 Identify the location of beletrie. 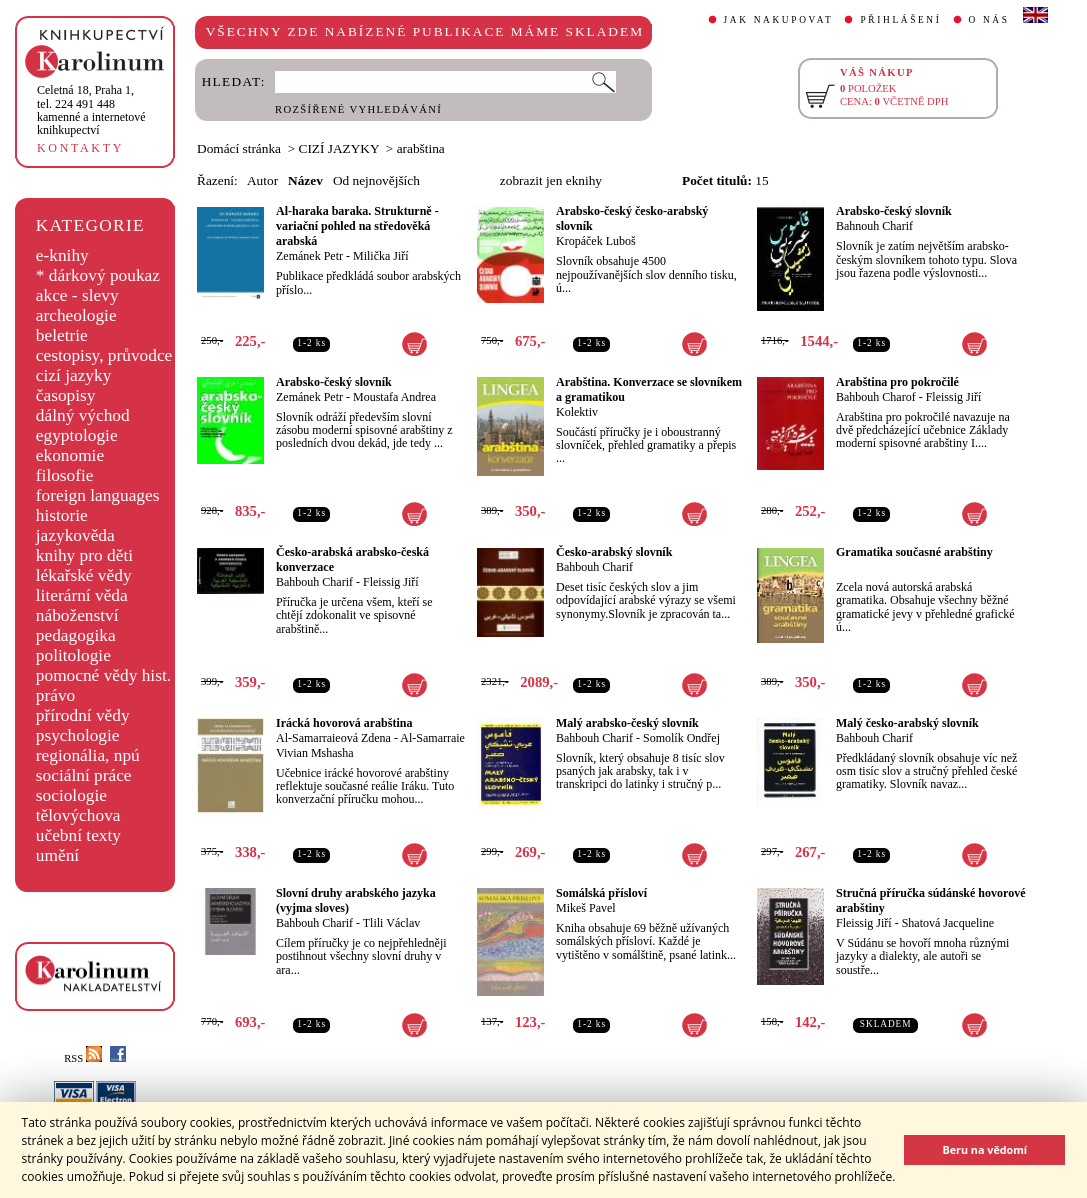
(62, 335).